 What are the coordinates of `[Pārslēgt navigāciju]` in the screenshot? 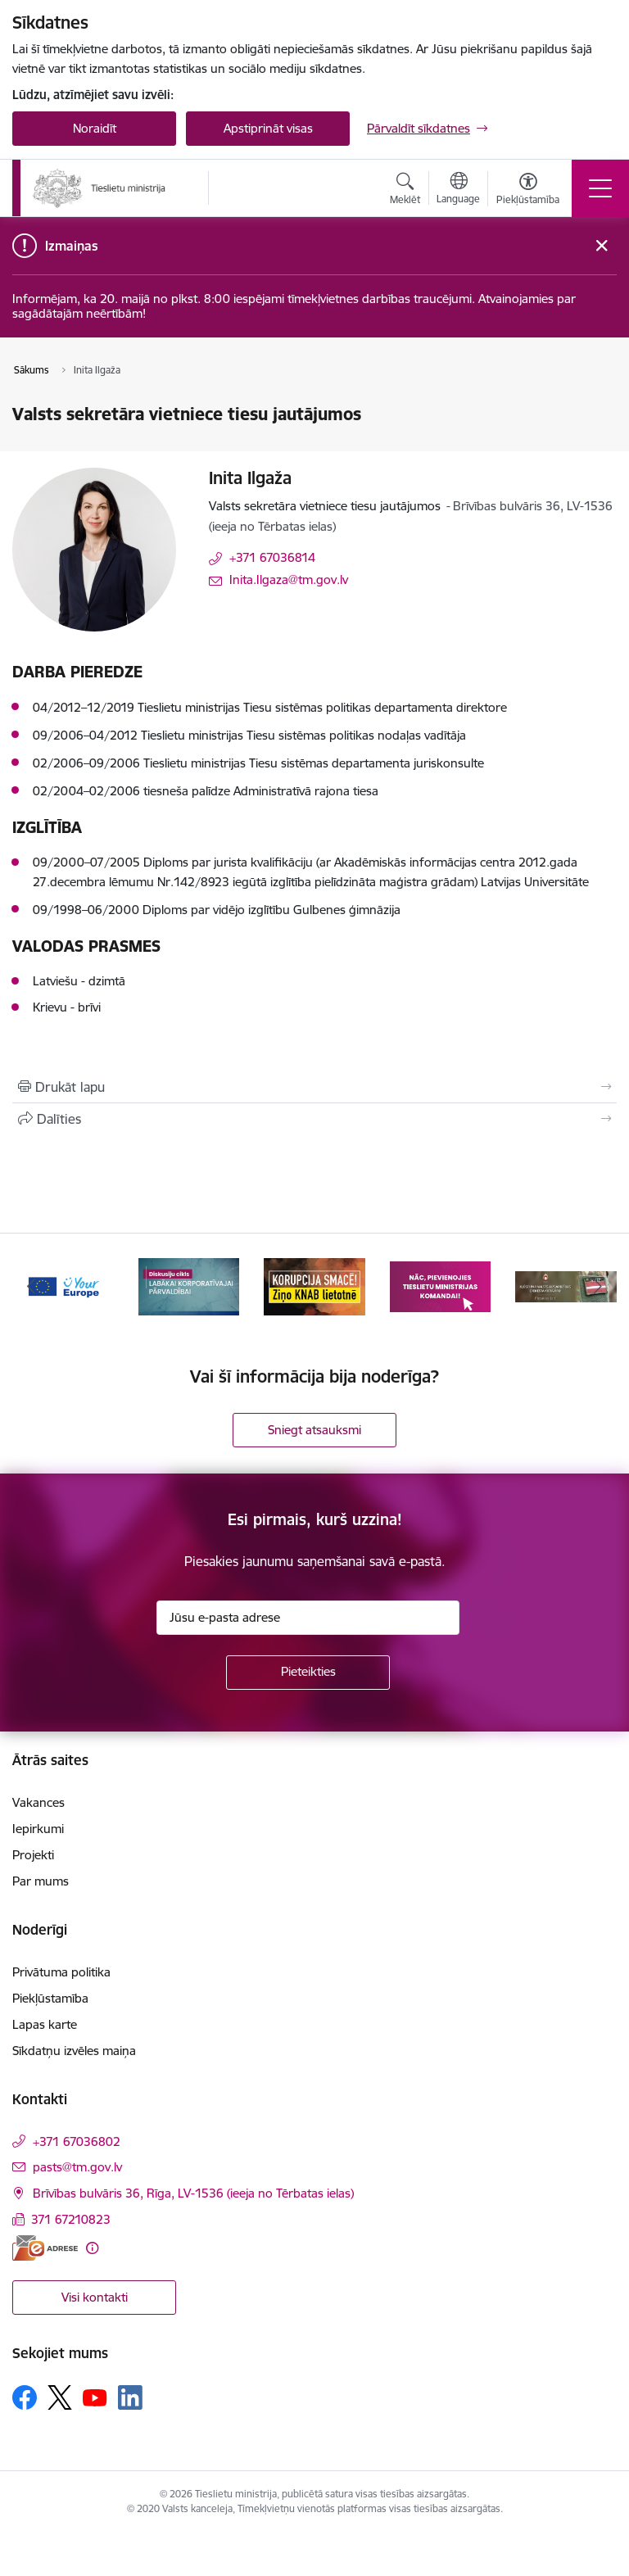 It's located at (600, 188).